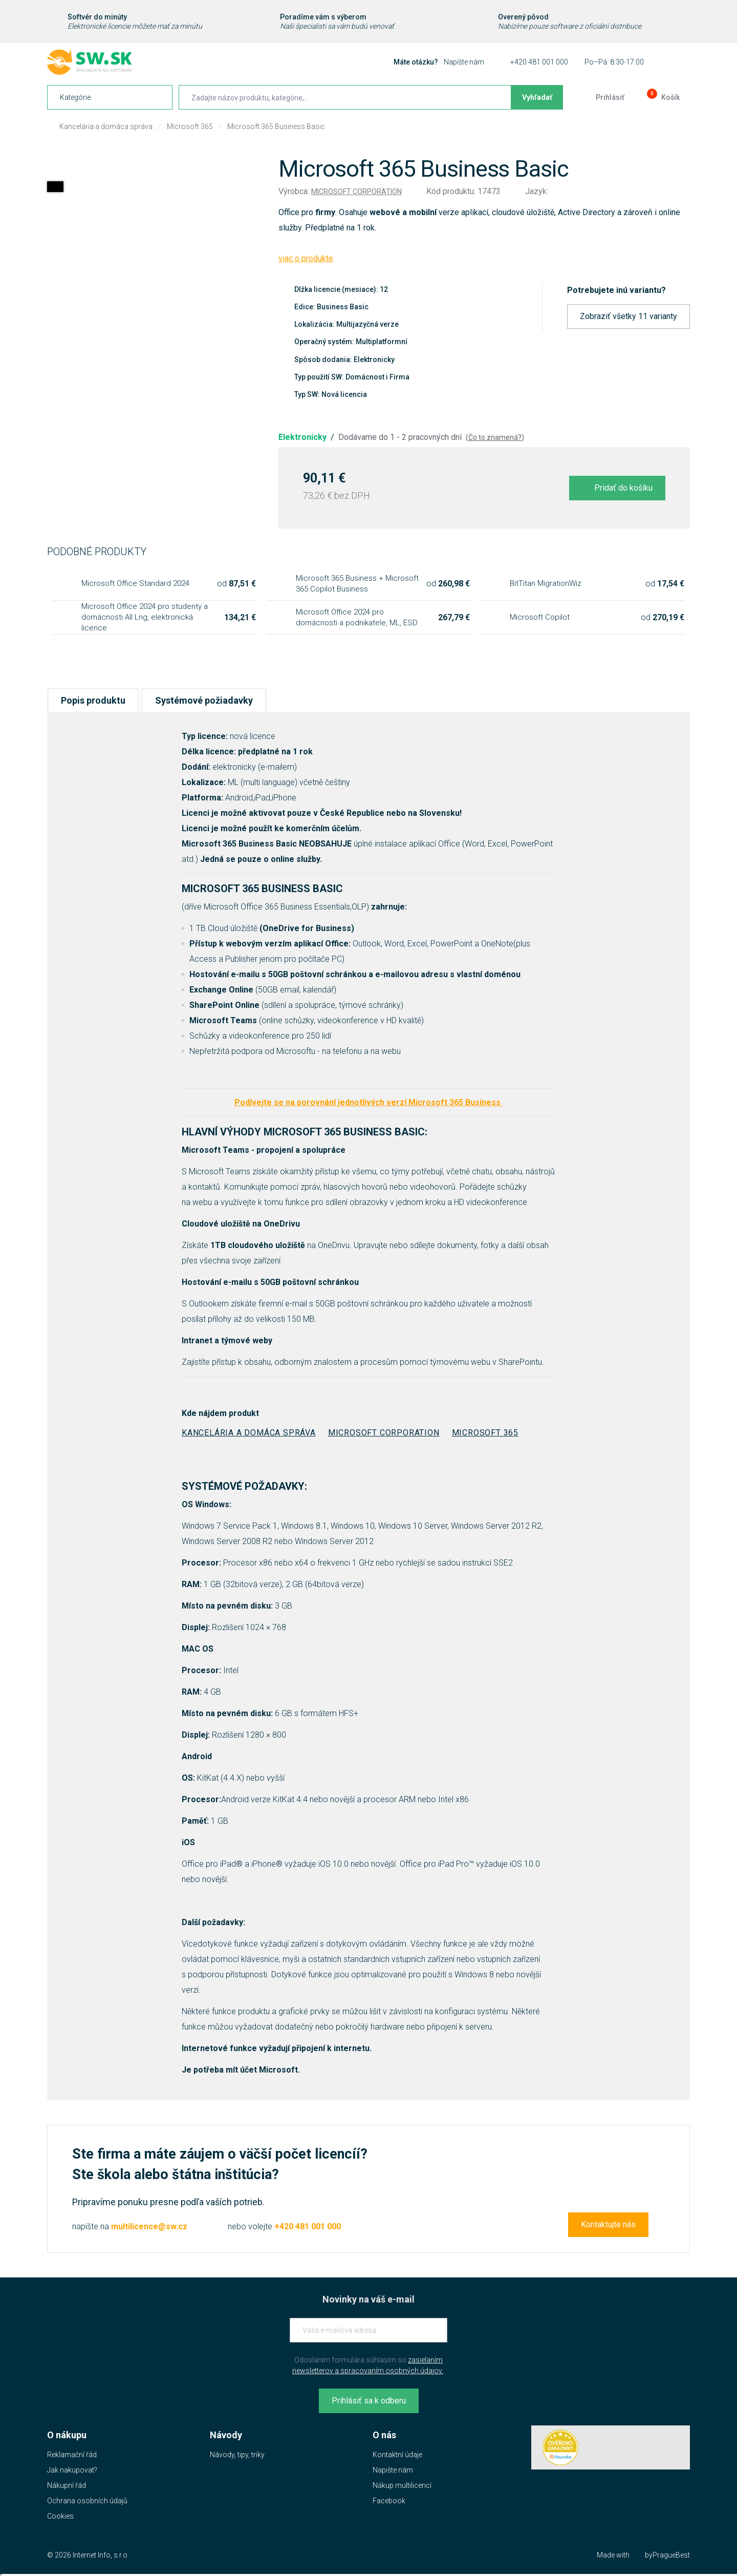  What do you see at coordinates (149, 2226) in the screenshot?
I see `multilicence@sw.cz` at bounding box center [149, 2226].